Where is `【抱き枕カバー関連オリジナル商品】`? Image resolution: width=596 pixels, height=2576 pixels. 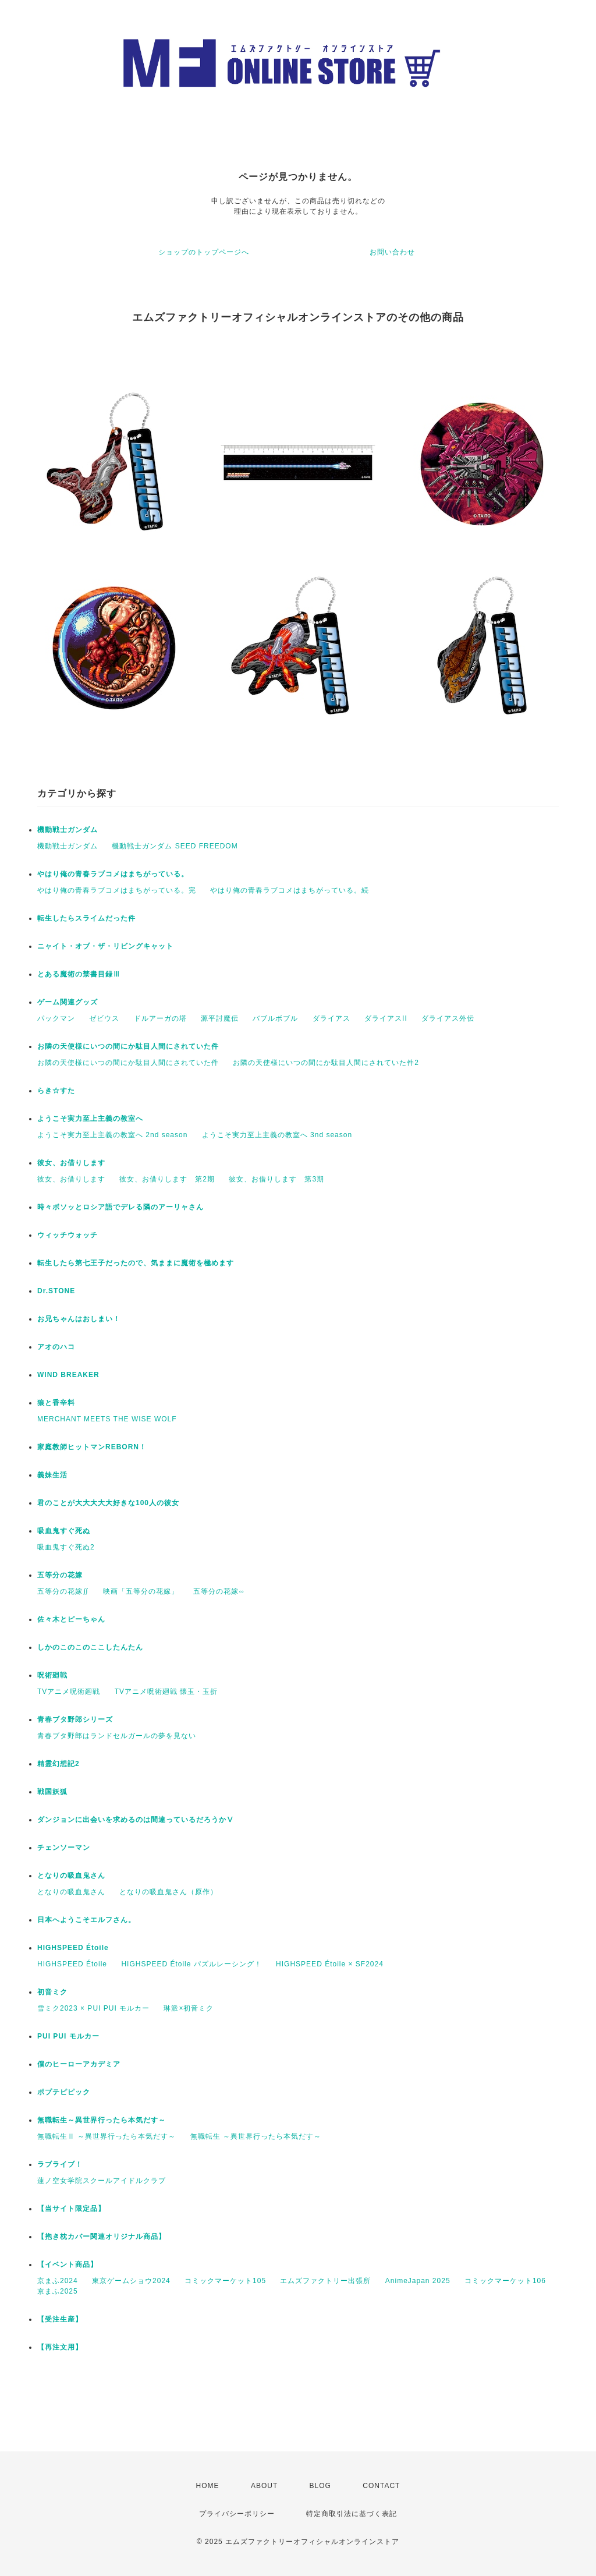 【抱き枕カバー関連オリジナル商品】 is located at coordinates (101, 2236).